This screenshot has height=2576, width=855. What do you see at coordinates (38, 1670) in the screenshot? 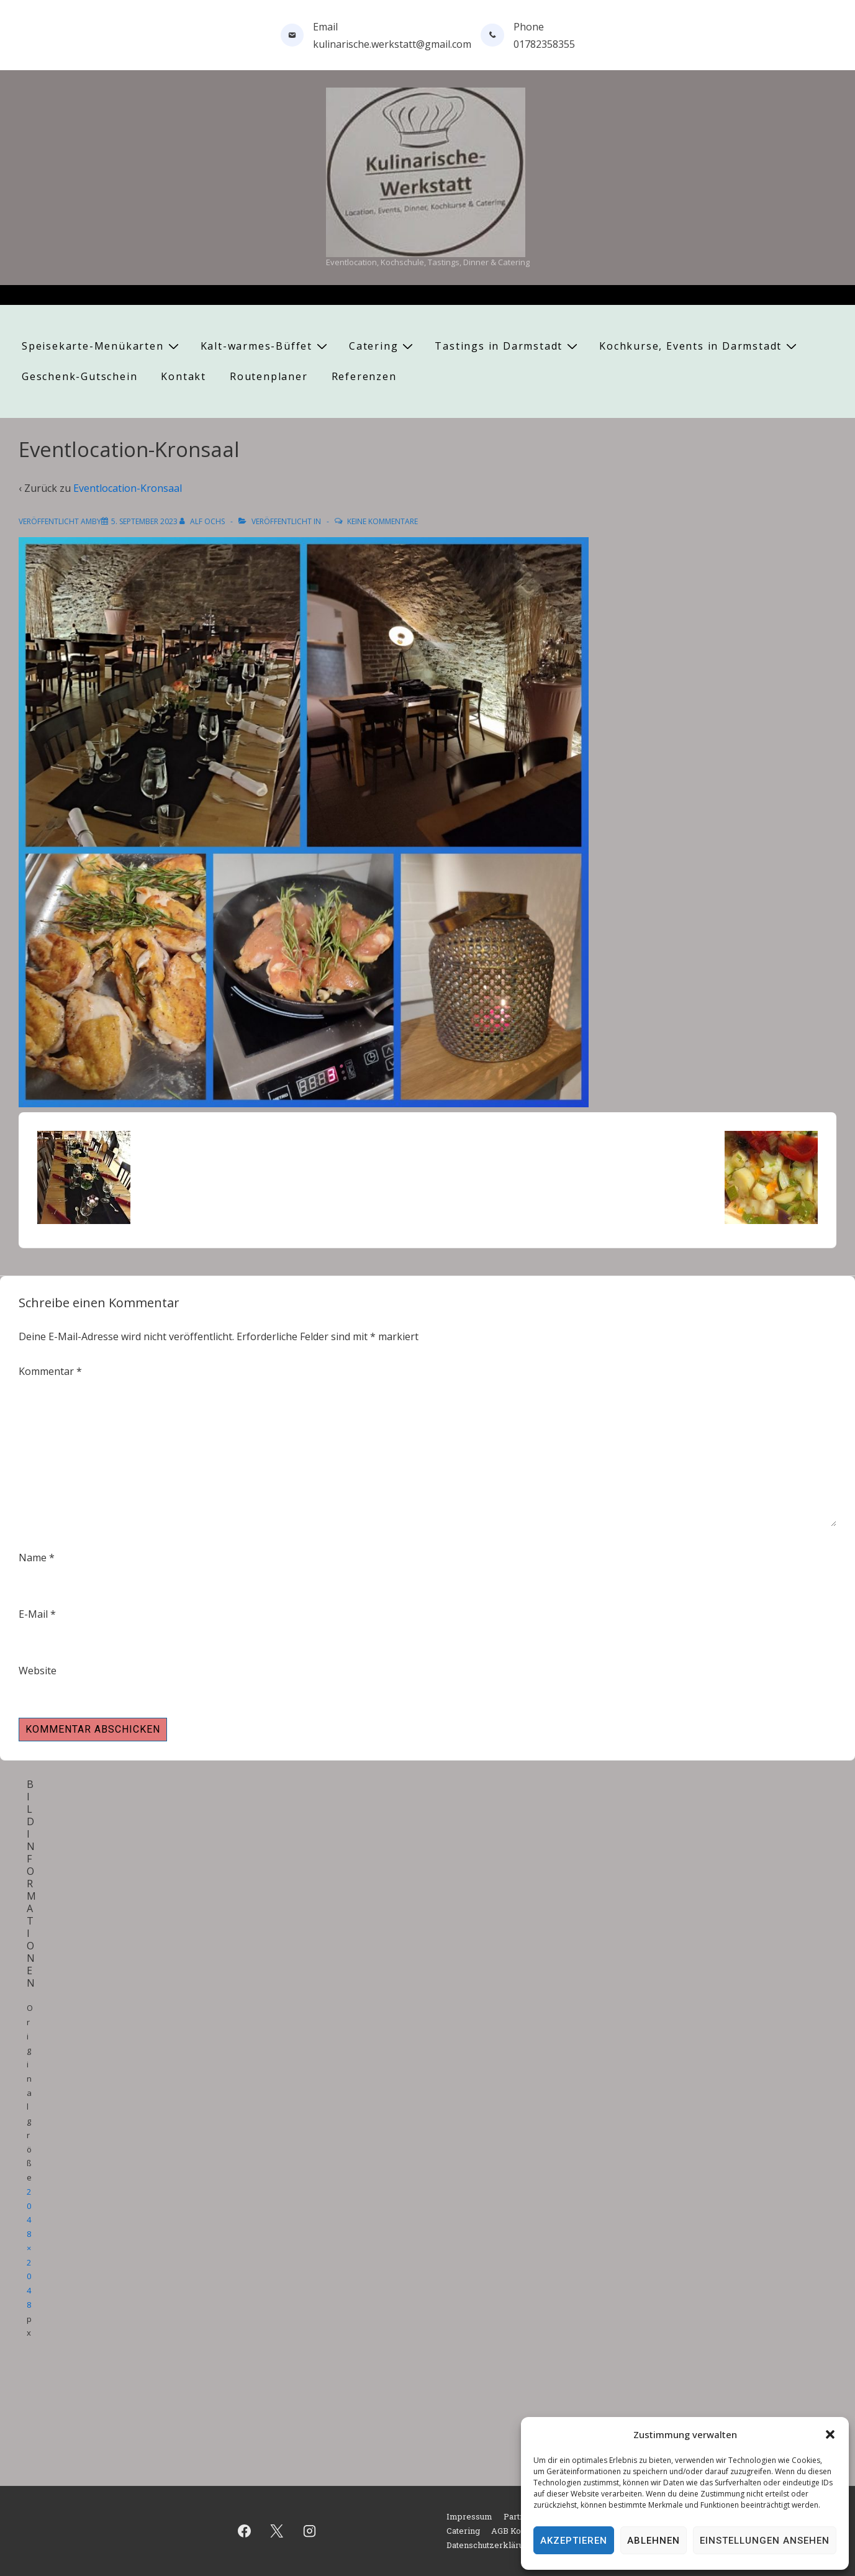
I see `Website` at bounding box center [38, 1670].